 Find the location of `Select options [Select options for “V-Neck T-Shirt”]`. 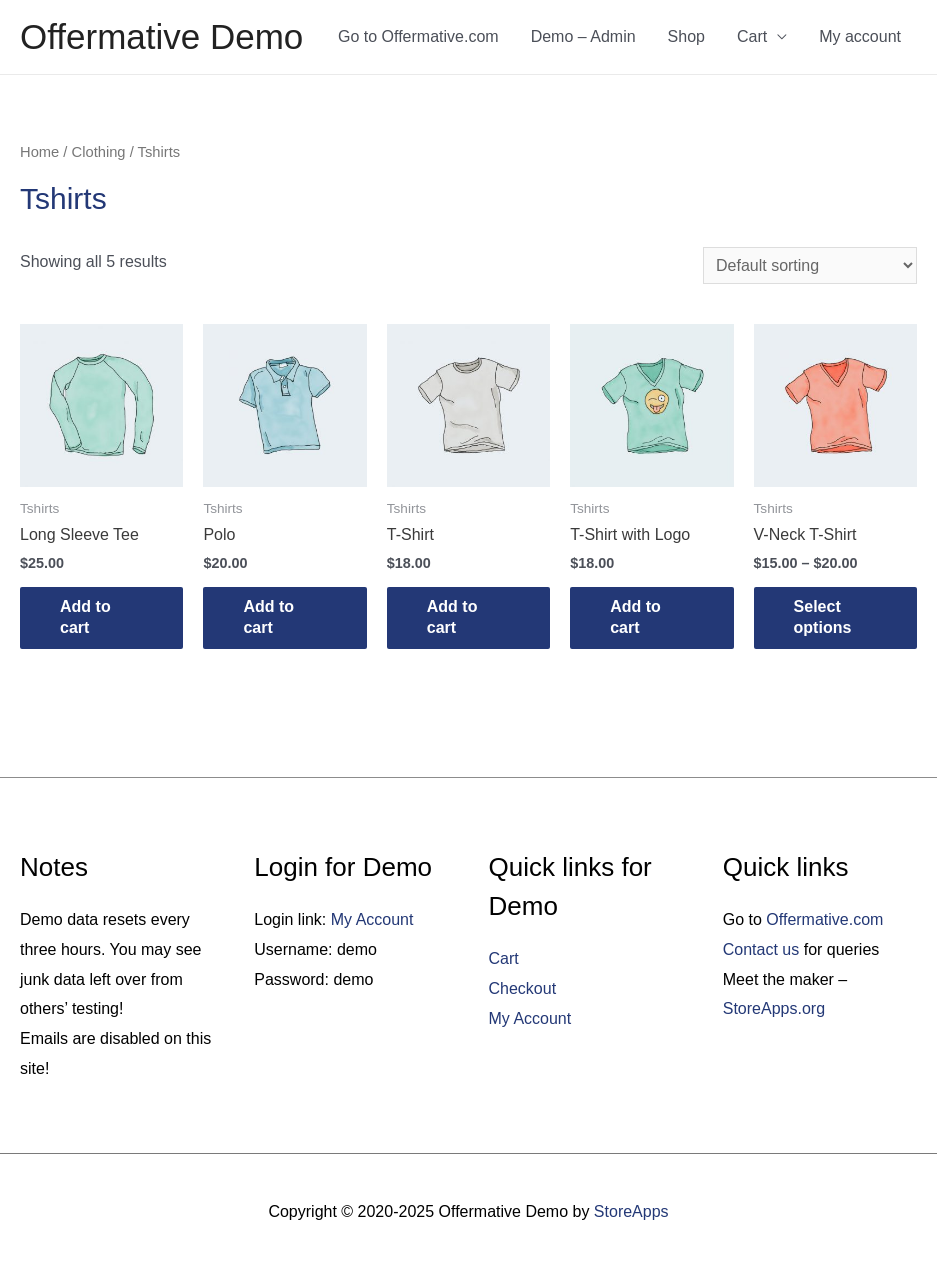

Select options [Select options for “V-Neck T-Shirt”] is located at coordinates (823, 617).